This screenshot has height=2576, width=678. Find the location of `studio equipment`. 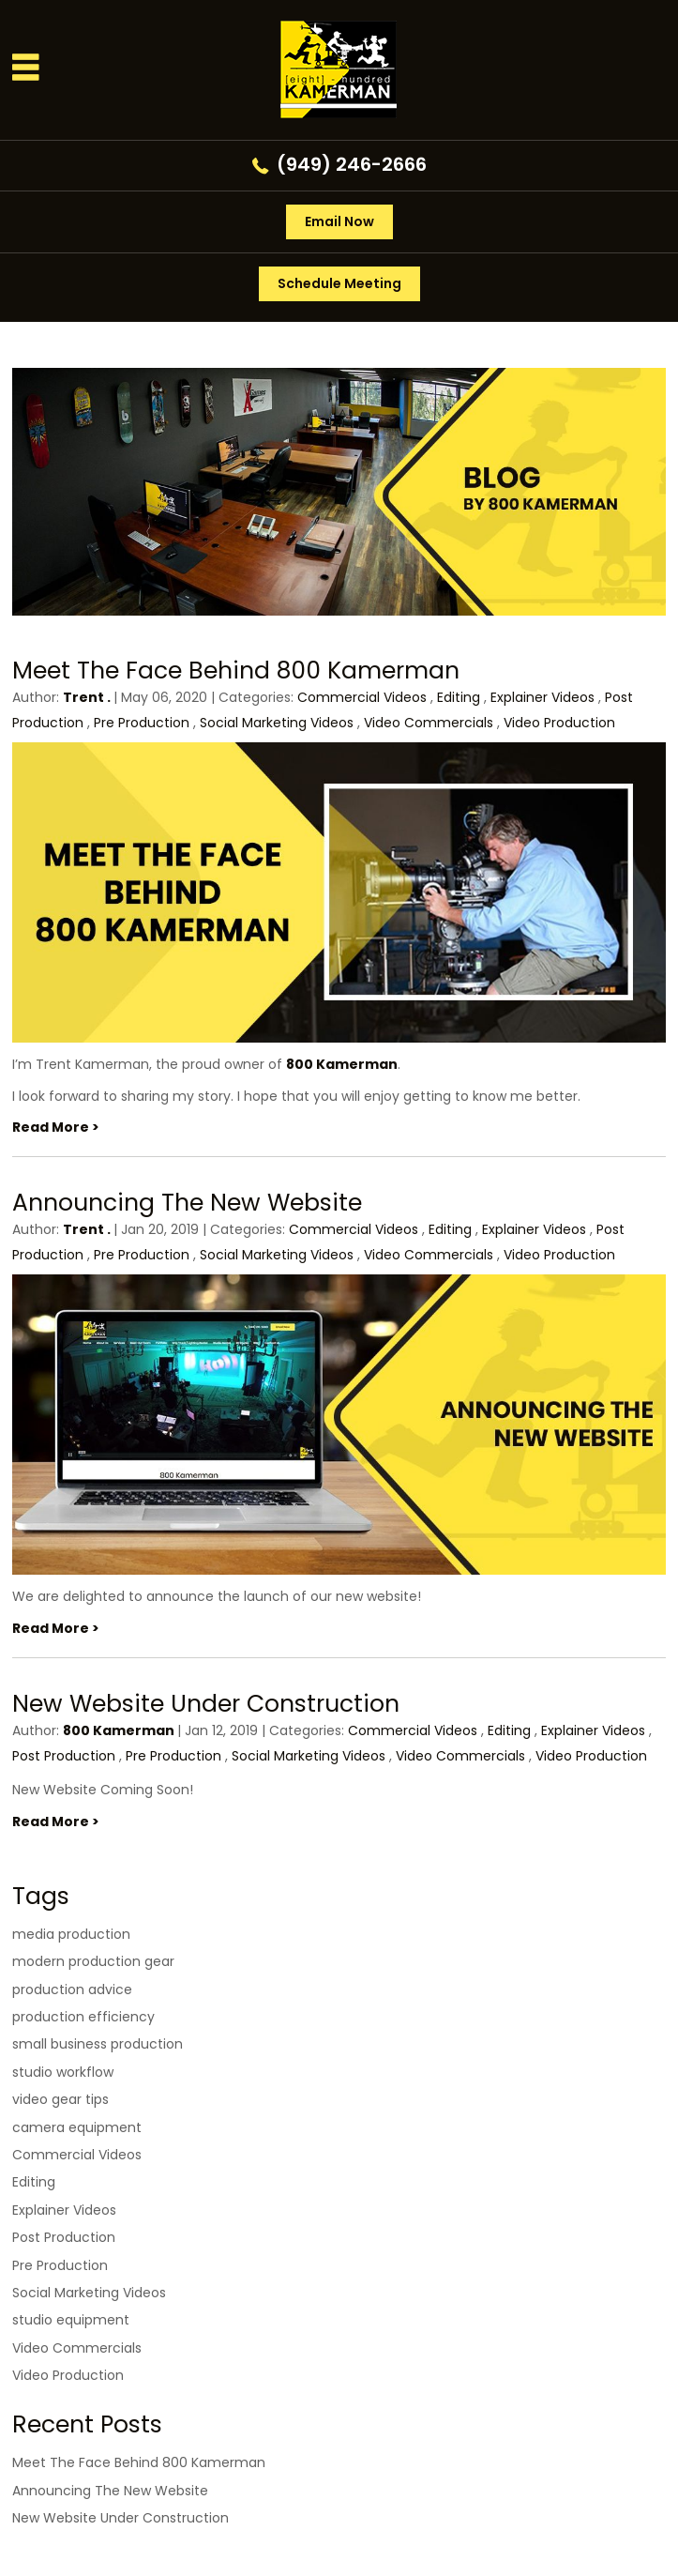

studio equipment is located at coordinates (70, 2319).